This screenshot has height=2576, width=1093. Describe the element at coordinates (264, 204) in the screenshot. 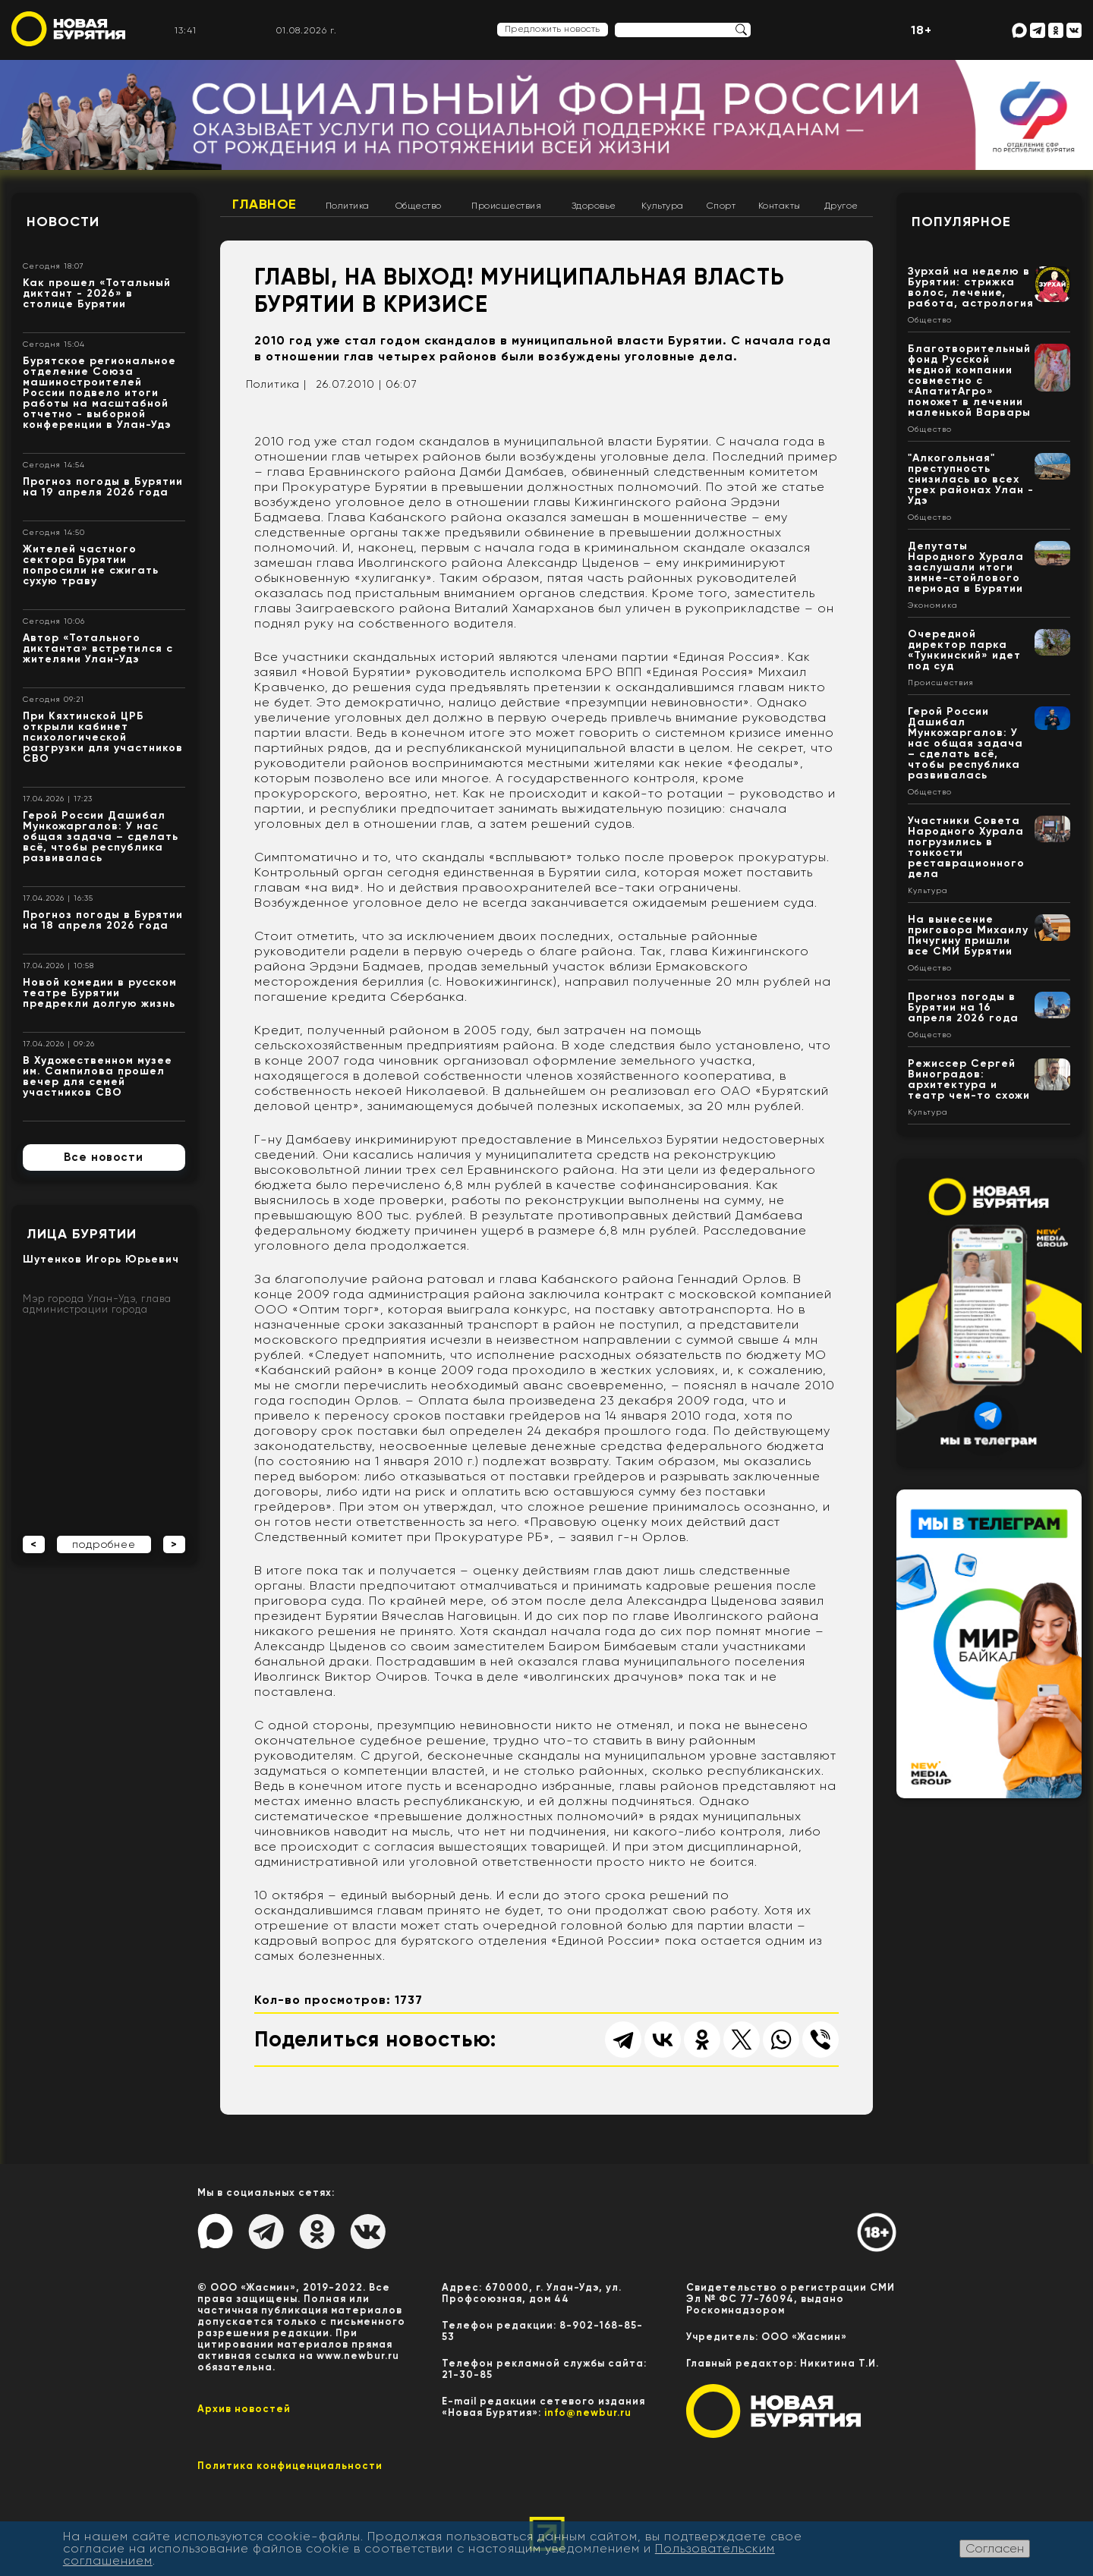

I see `Главное` at that location.